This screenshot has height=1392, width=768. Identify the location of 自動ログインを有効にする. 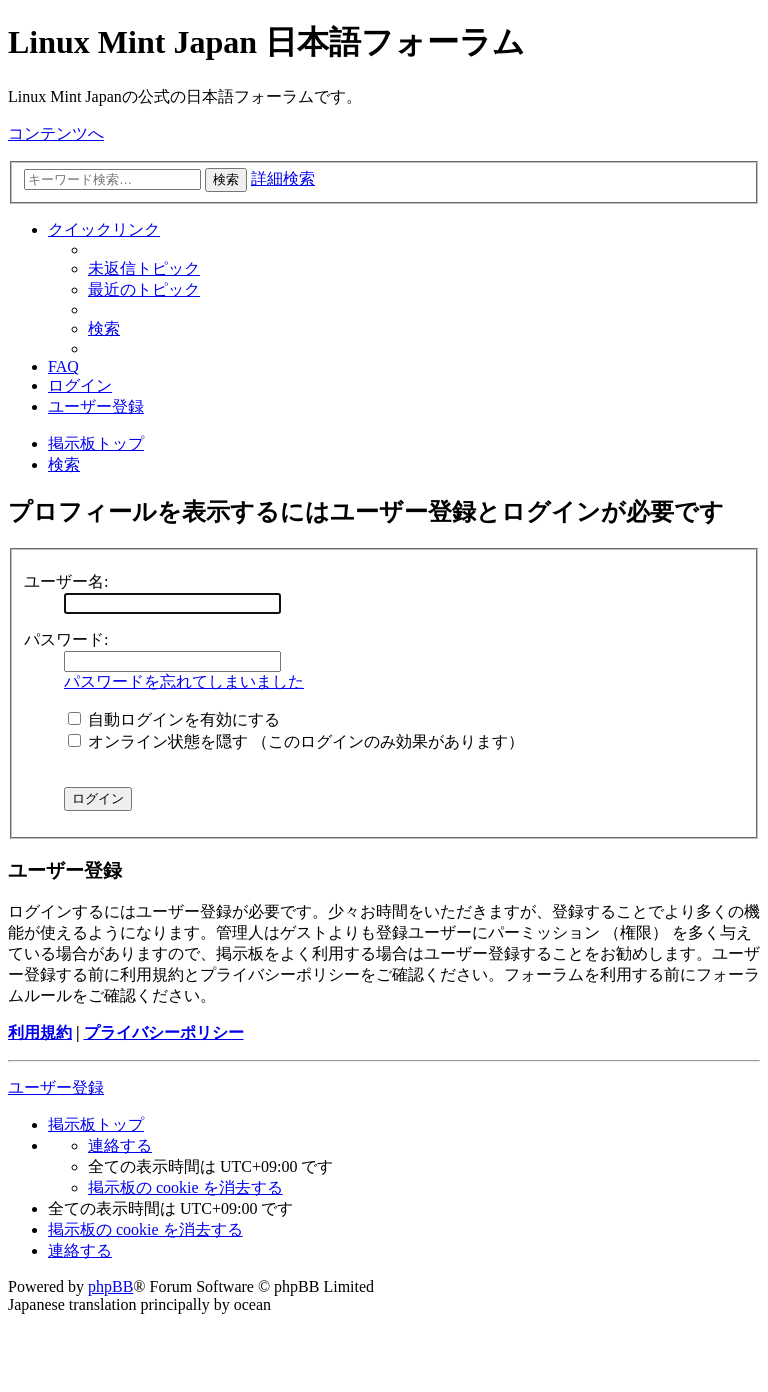
(174, 719).